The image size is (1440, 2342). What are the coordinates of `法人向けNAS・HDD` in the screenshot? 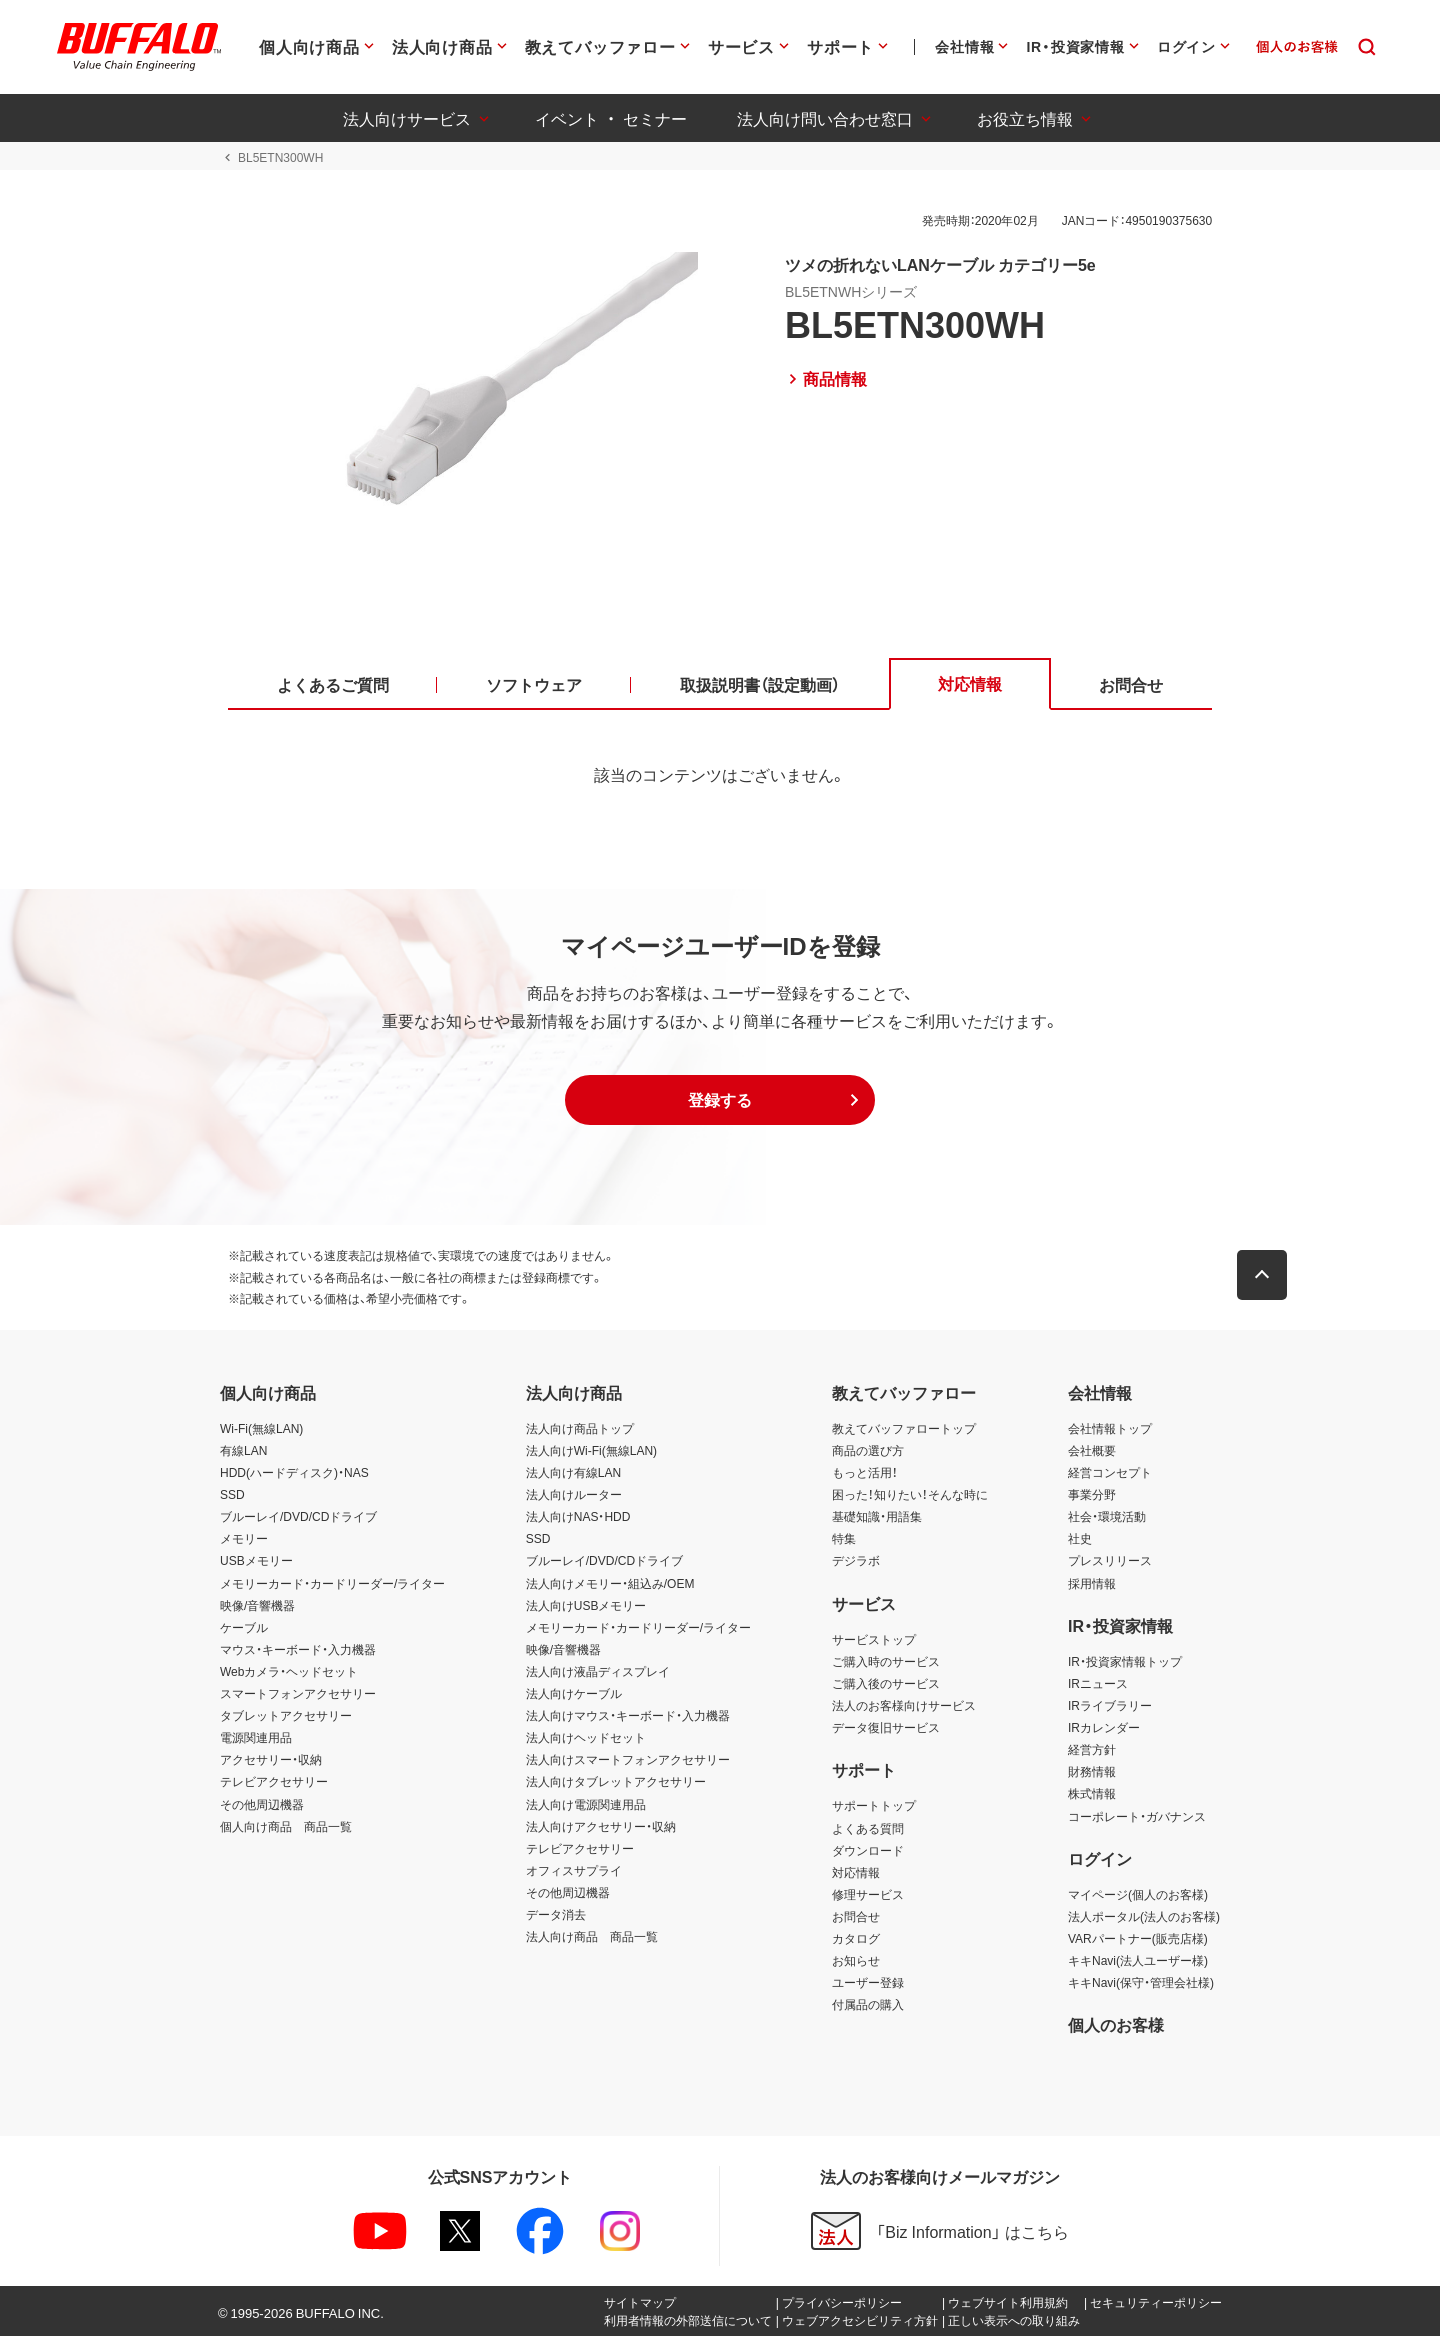 It's located at (578, 1522).